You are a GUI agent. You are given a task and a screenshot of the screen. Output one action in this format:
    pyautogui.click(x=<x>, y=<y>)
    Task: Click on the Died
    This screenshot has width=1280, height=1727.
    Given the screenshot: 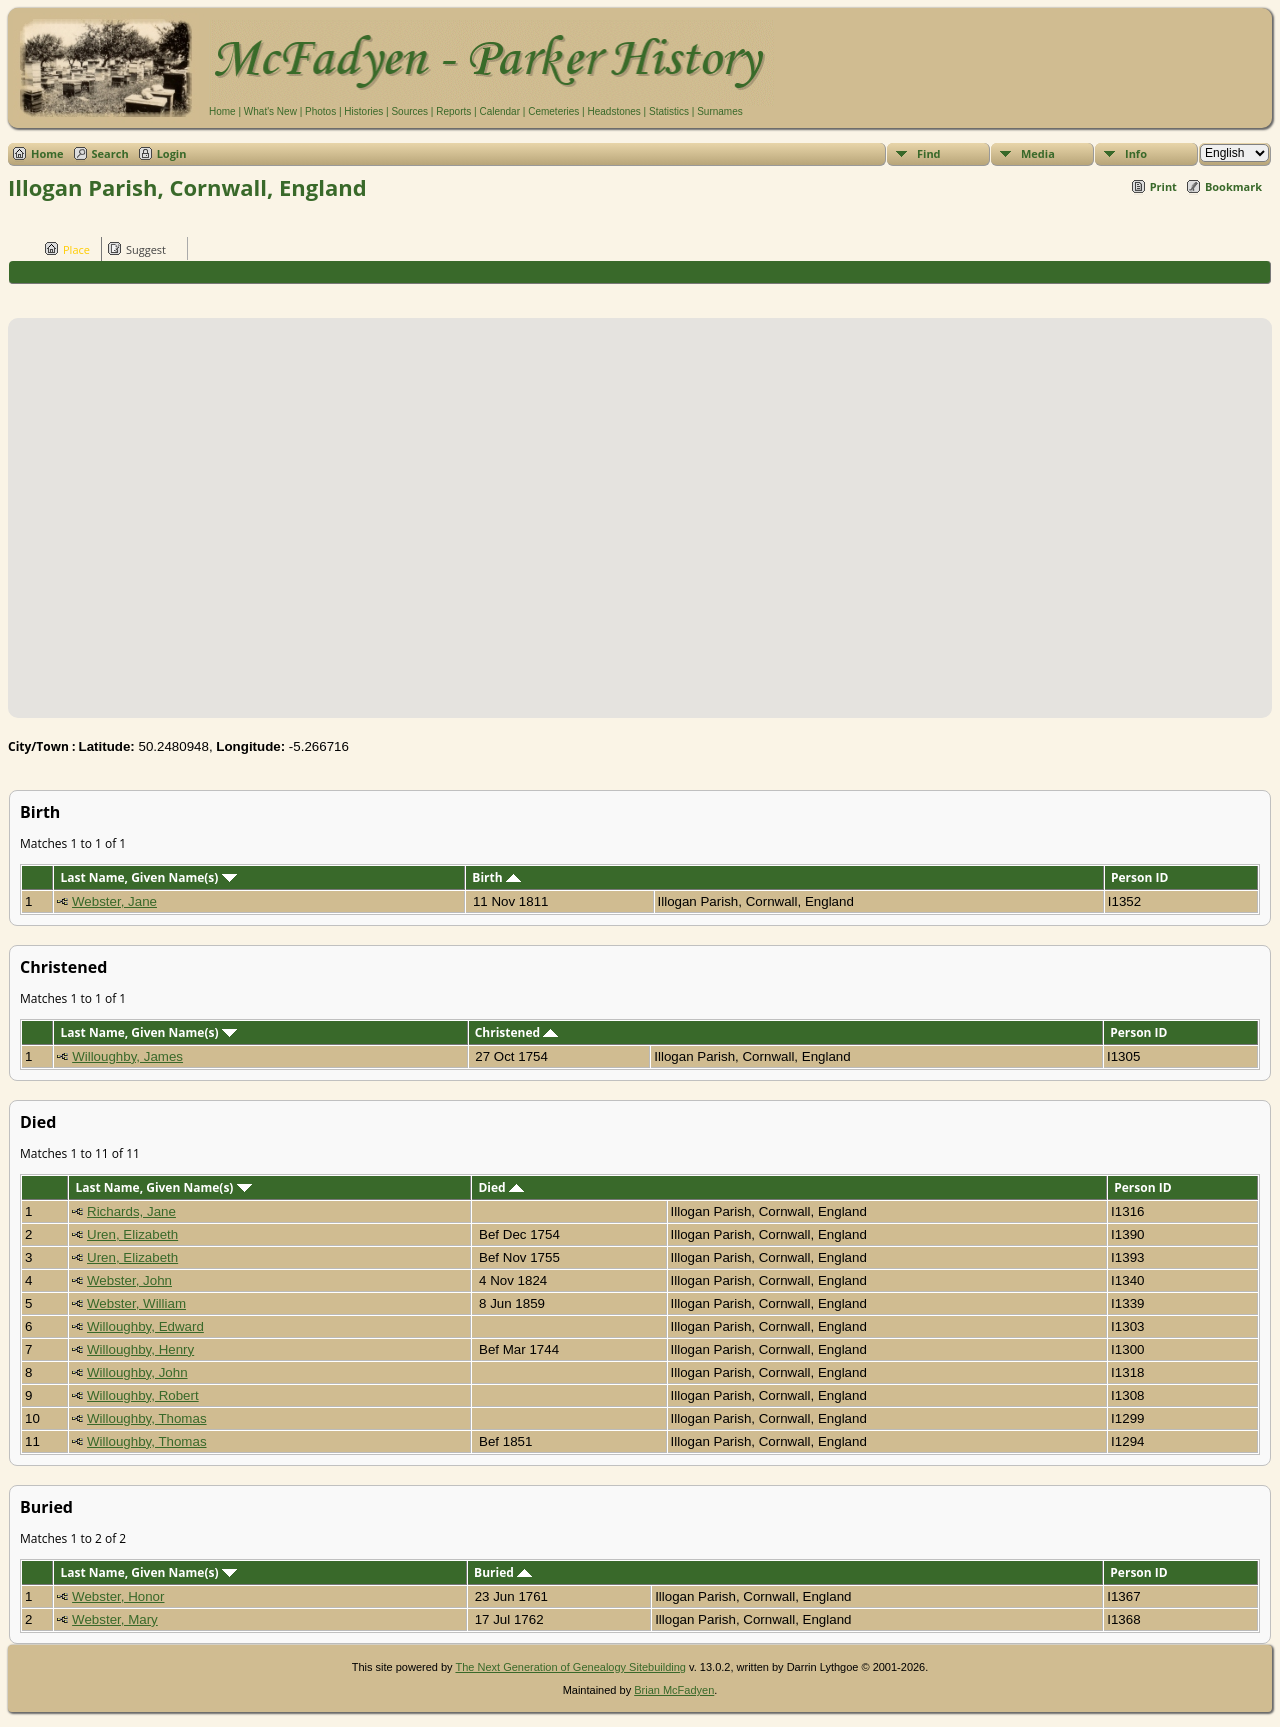 What is the action you would take?
    pyautogui.click(x=500, y=1187)
    